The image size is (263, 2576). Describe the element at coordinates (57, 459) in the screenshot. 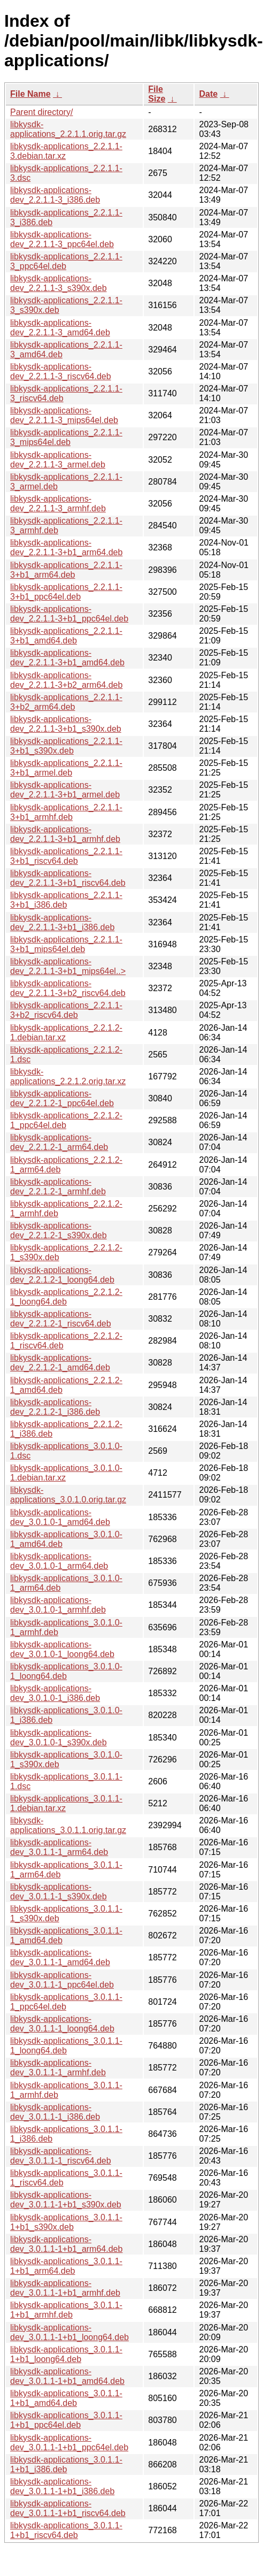

I see `libkysdk-applications-dev_2.2.1.1-3_armel.deb` at that location.